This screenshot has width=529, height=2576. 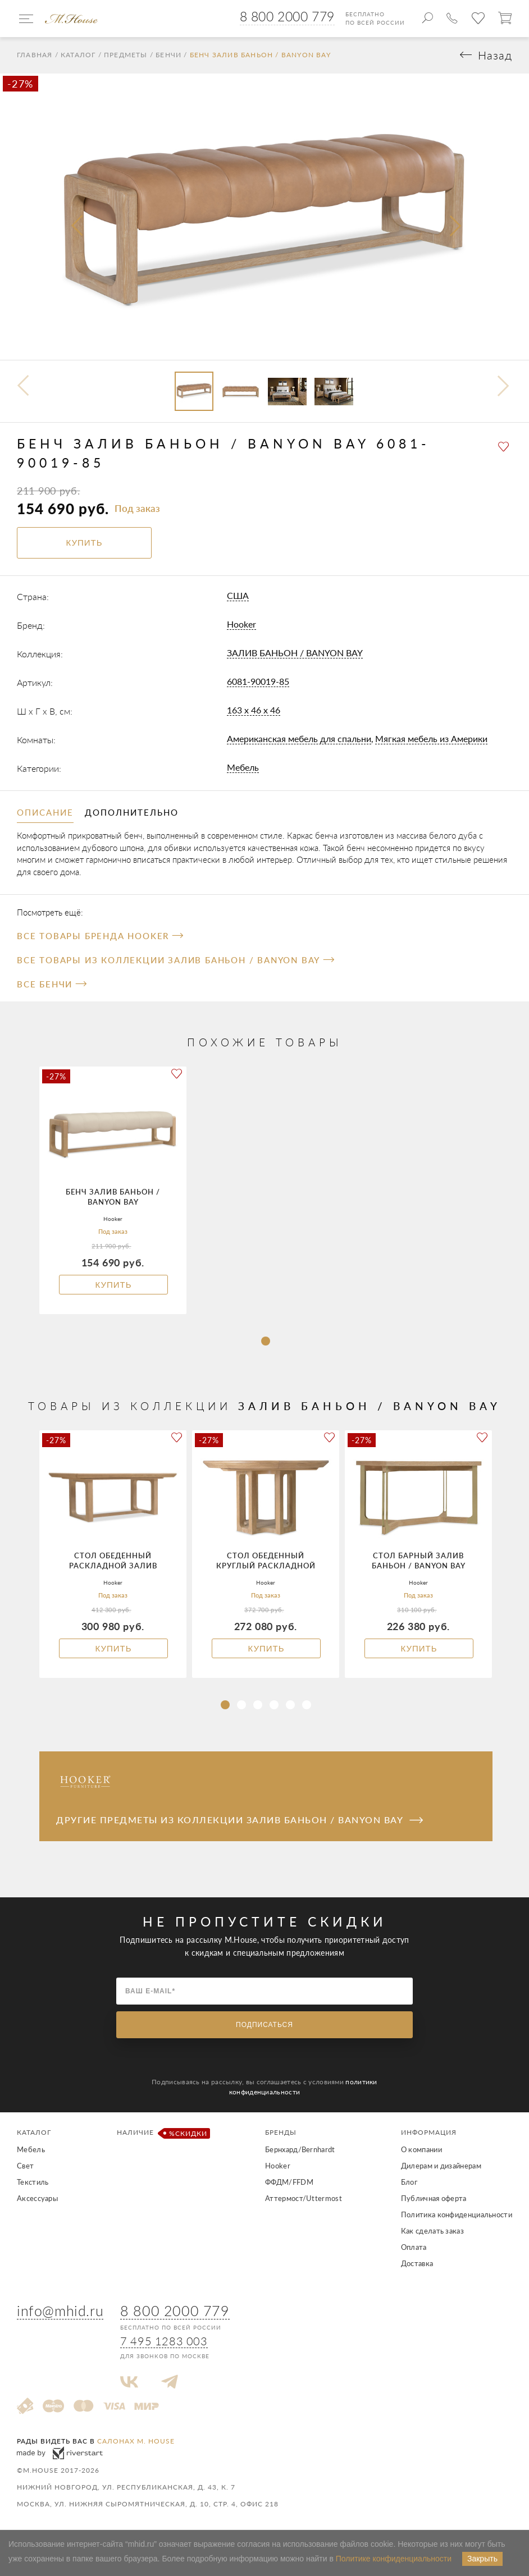 What do you see at coordinates (60, 2311) in the screenshot?
I see `info@mhid.ru` at bounding box center [60, 2311].